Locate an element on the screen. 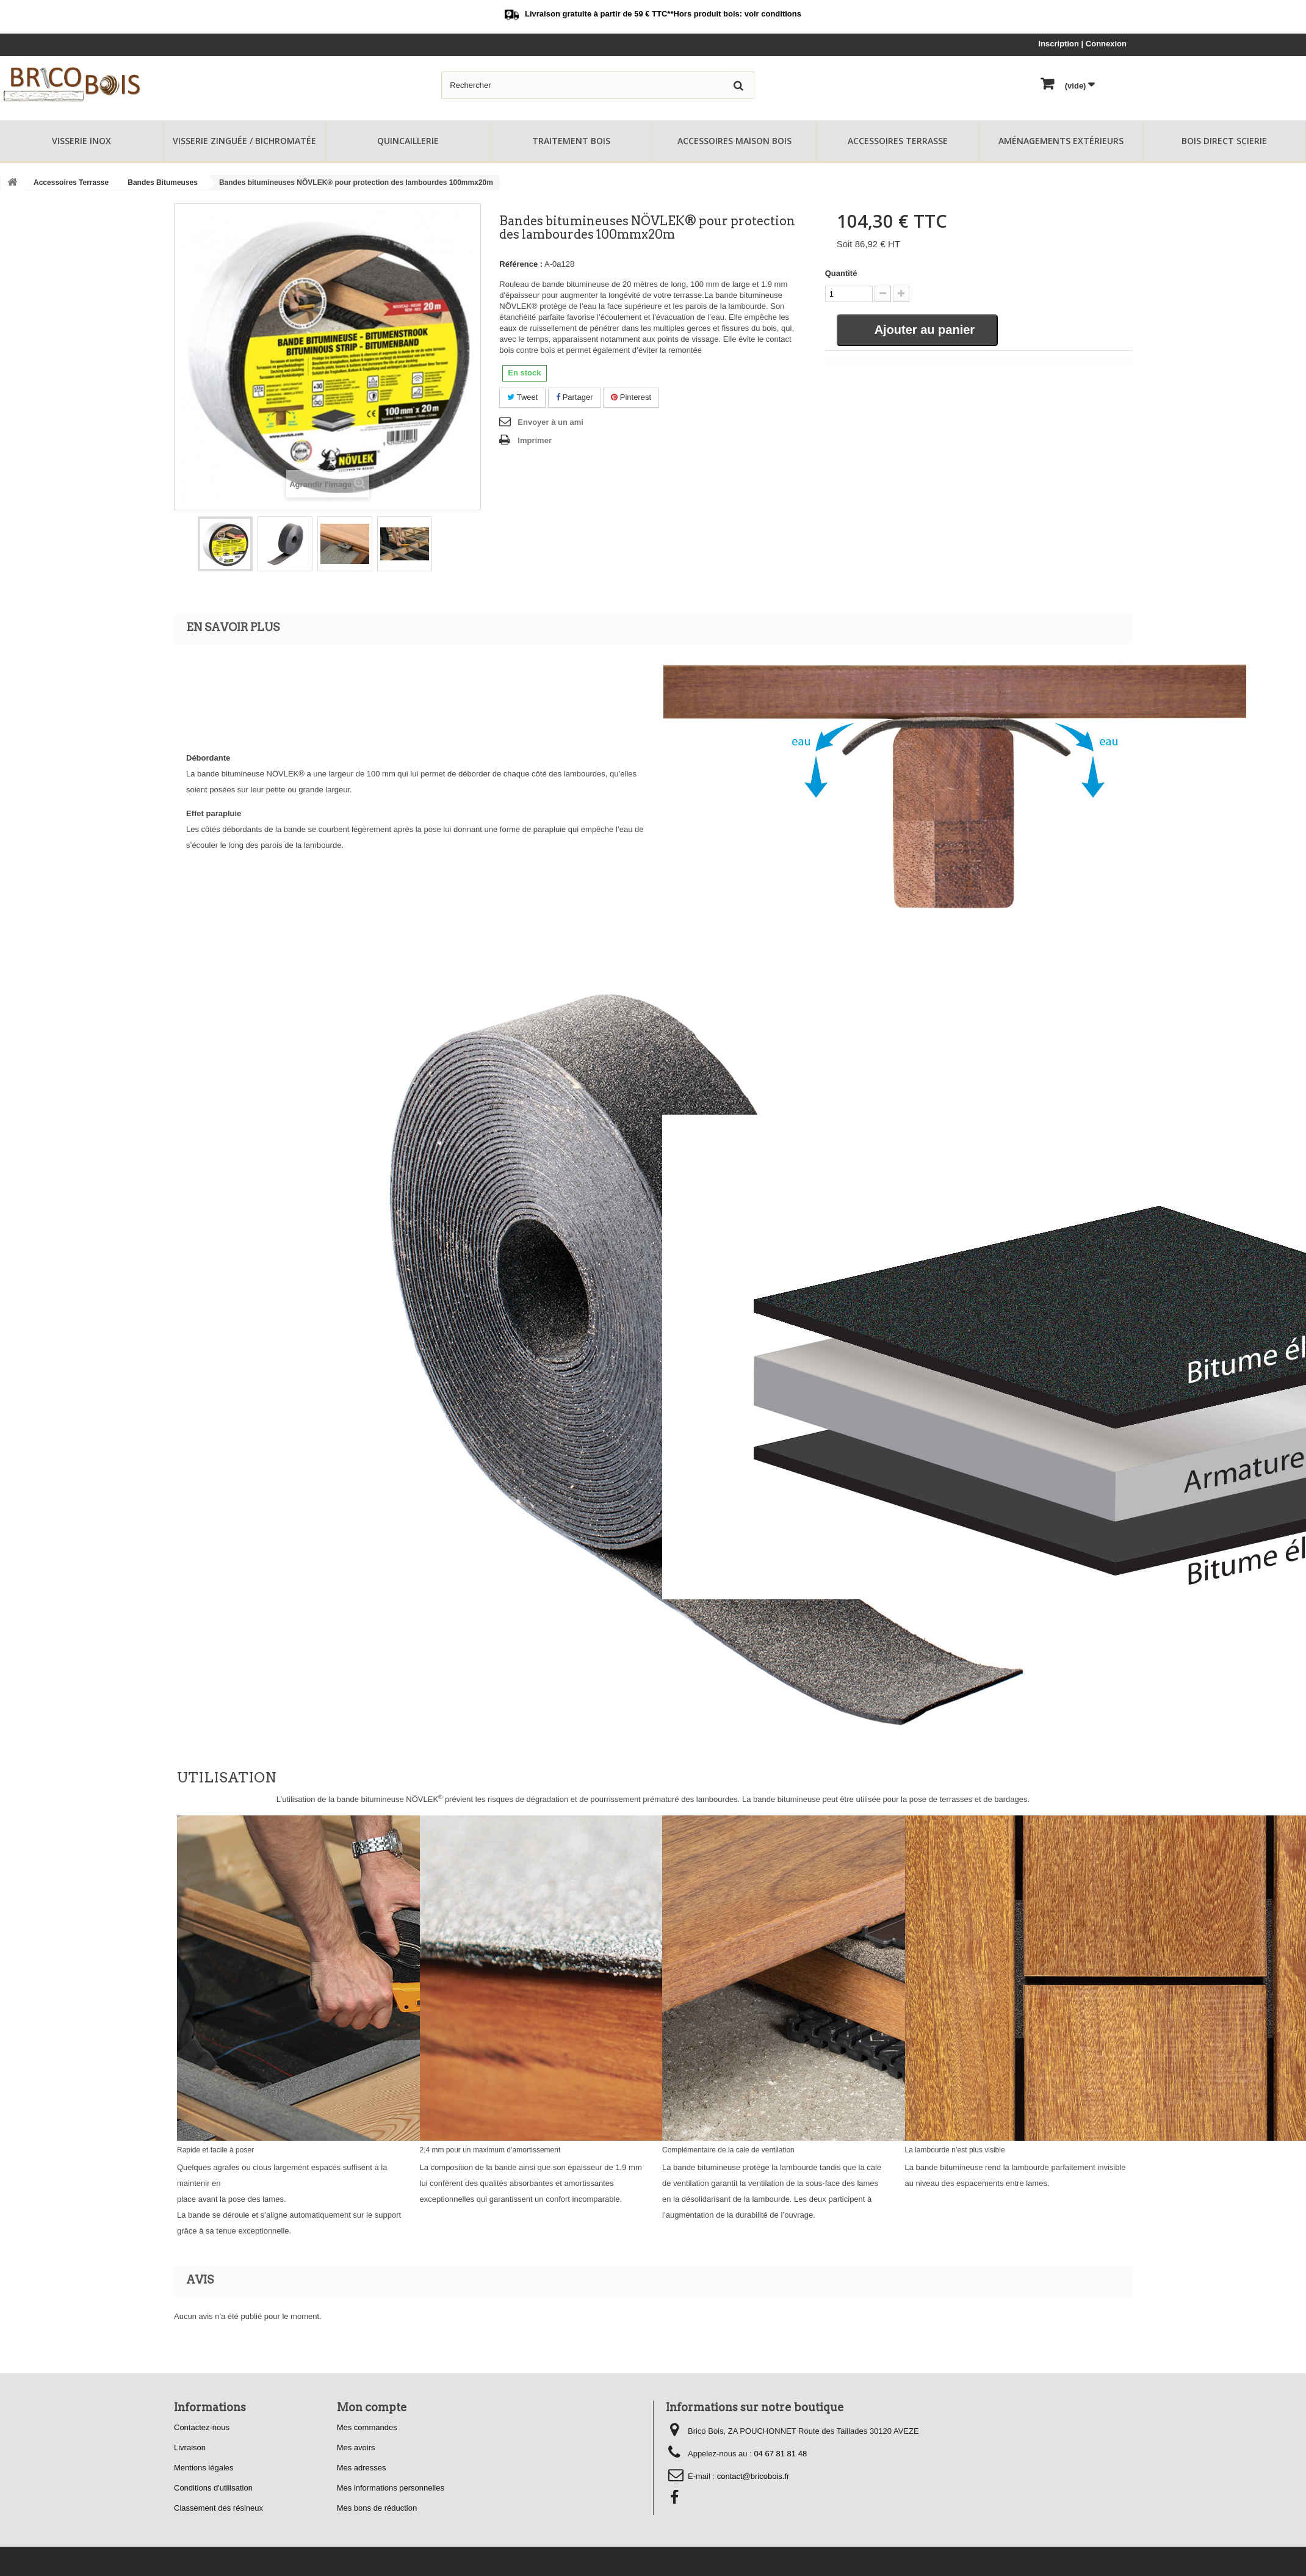  Inscription | Connexion is located at coordinates (1083, 43).